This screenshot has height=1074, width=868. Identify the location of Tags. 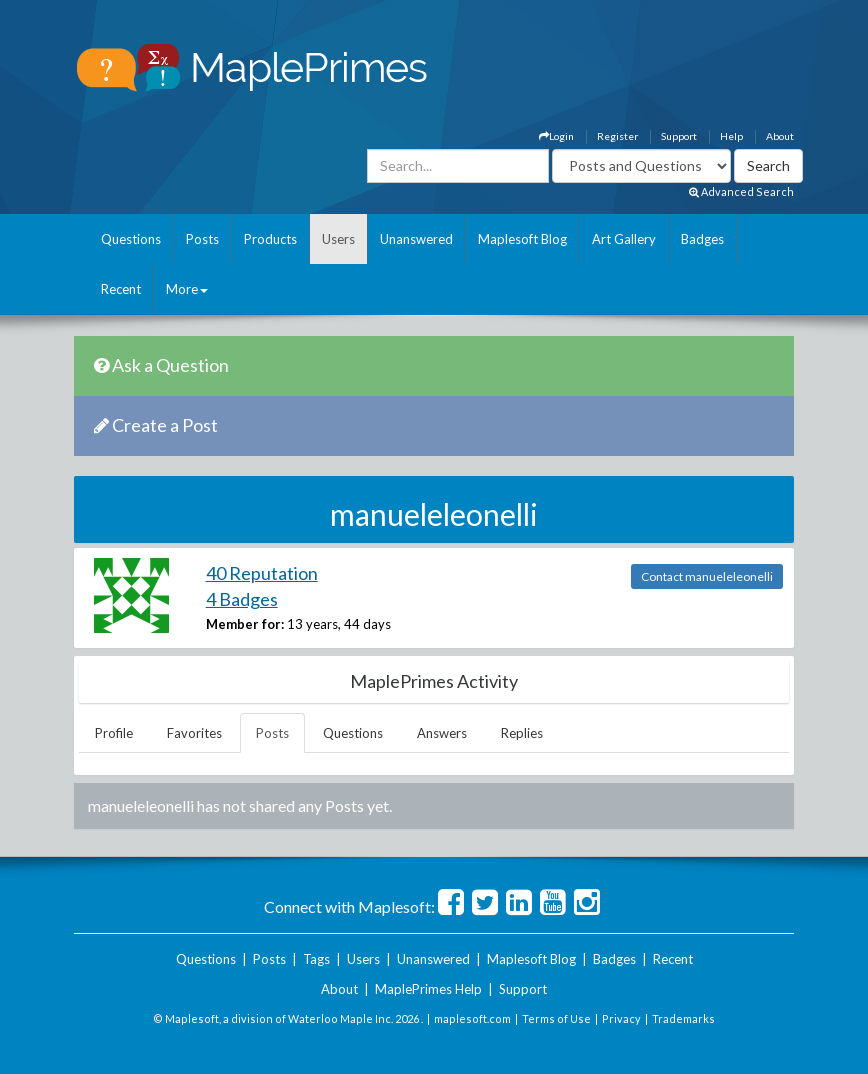
(316, 959).